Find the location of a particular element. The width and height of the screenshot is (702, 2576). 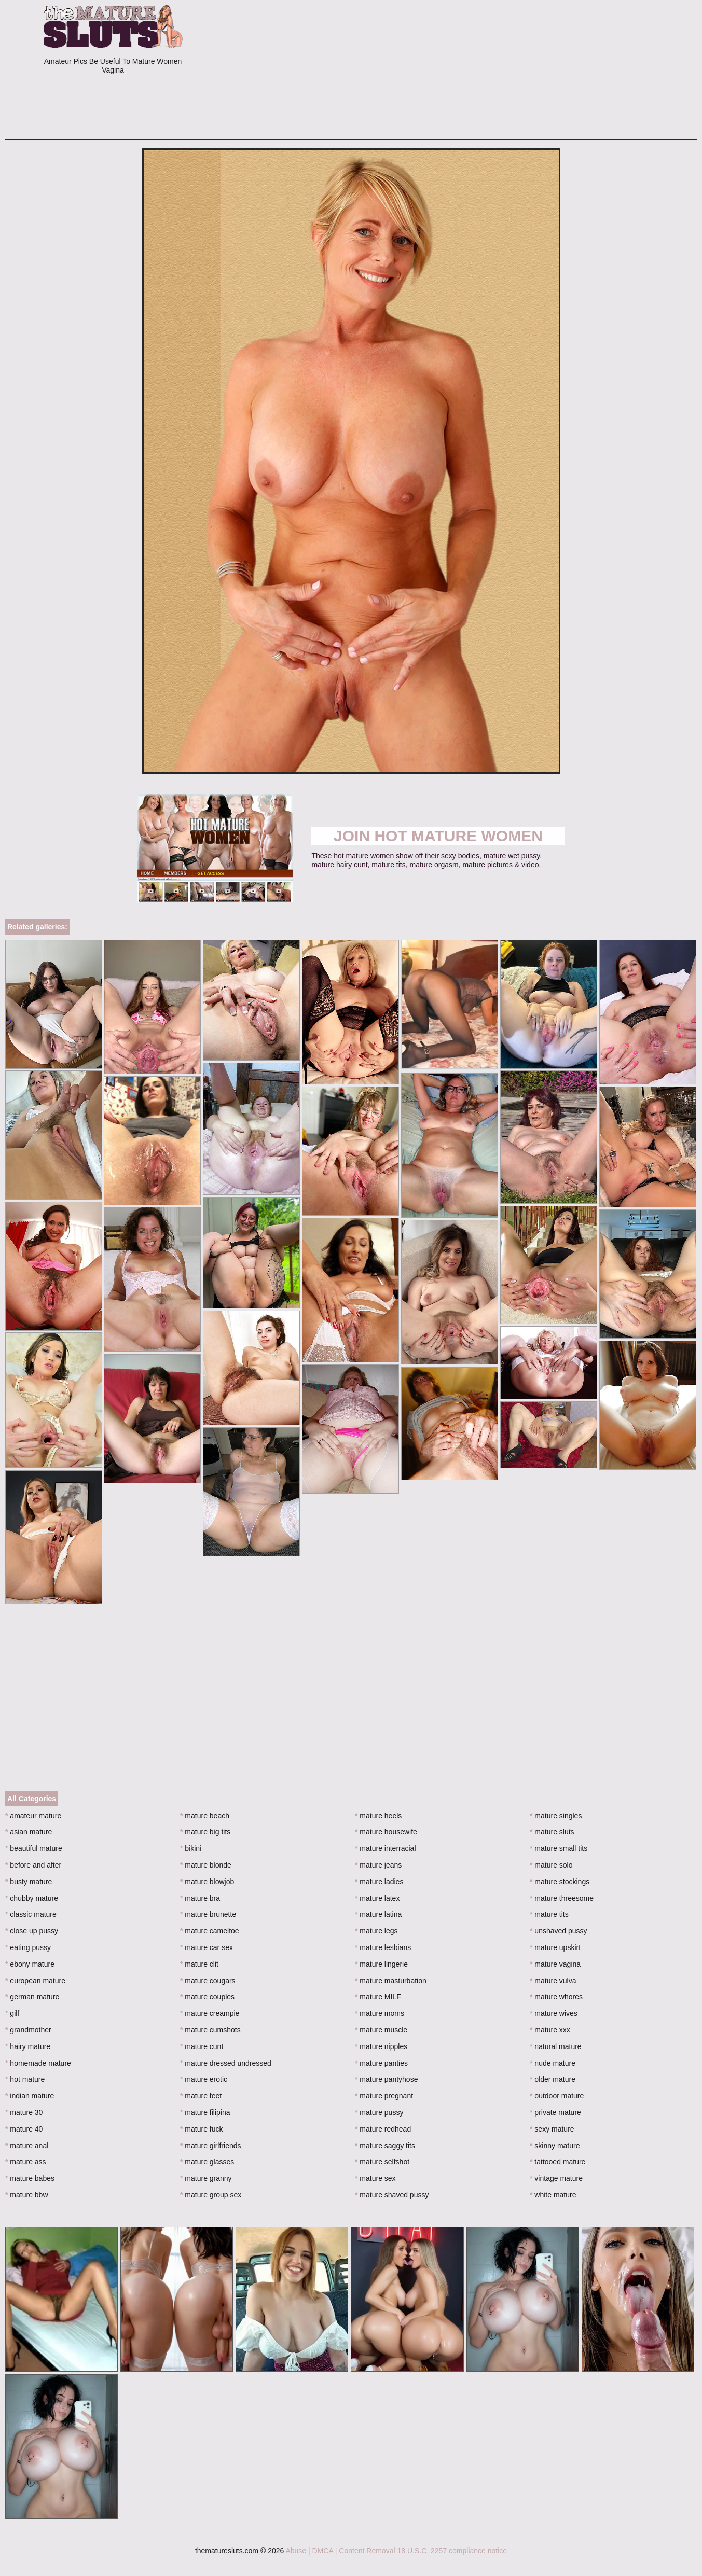

mature car sex is located at coordinates (206, 1947).